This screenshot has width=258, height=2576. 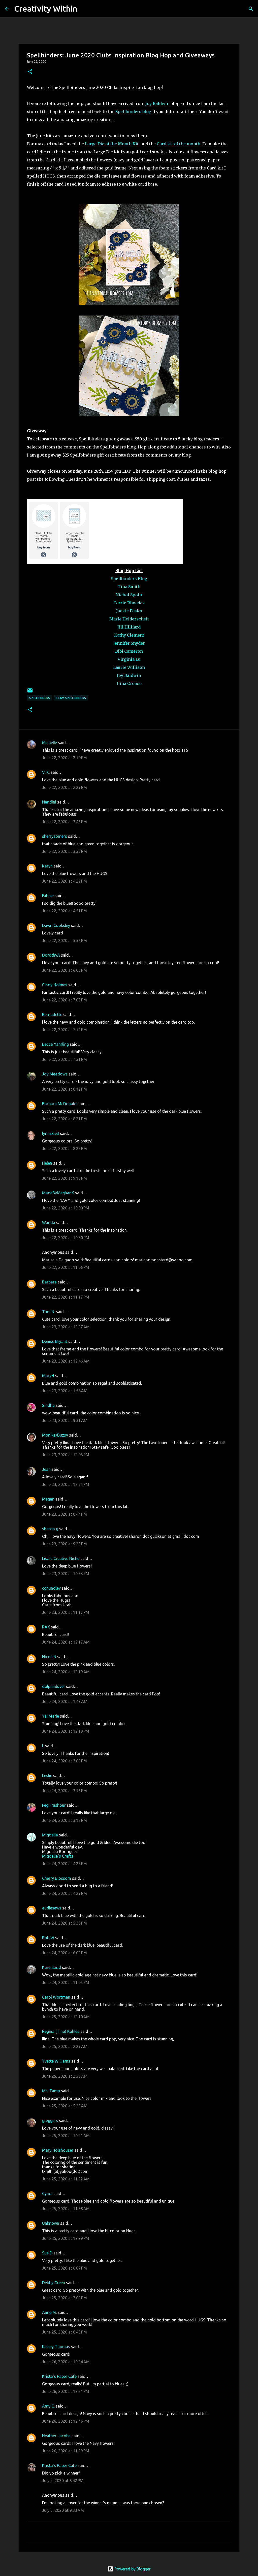 I want to click on Ms. Tamp, so click(x=51, y=2090).